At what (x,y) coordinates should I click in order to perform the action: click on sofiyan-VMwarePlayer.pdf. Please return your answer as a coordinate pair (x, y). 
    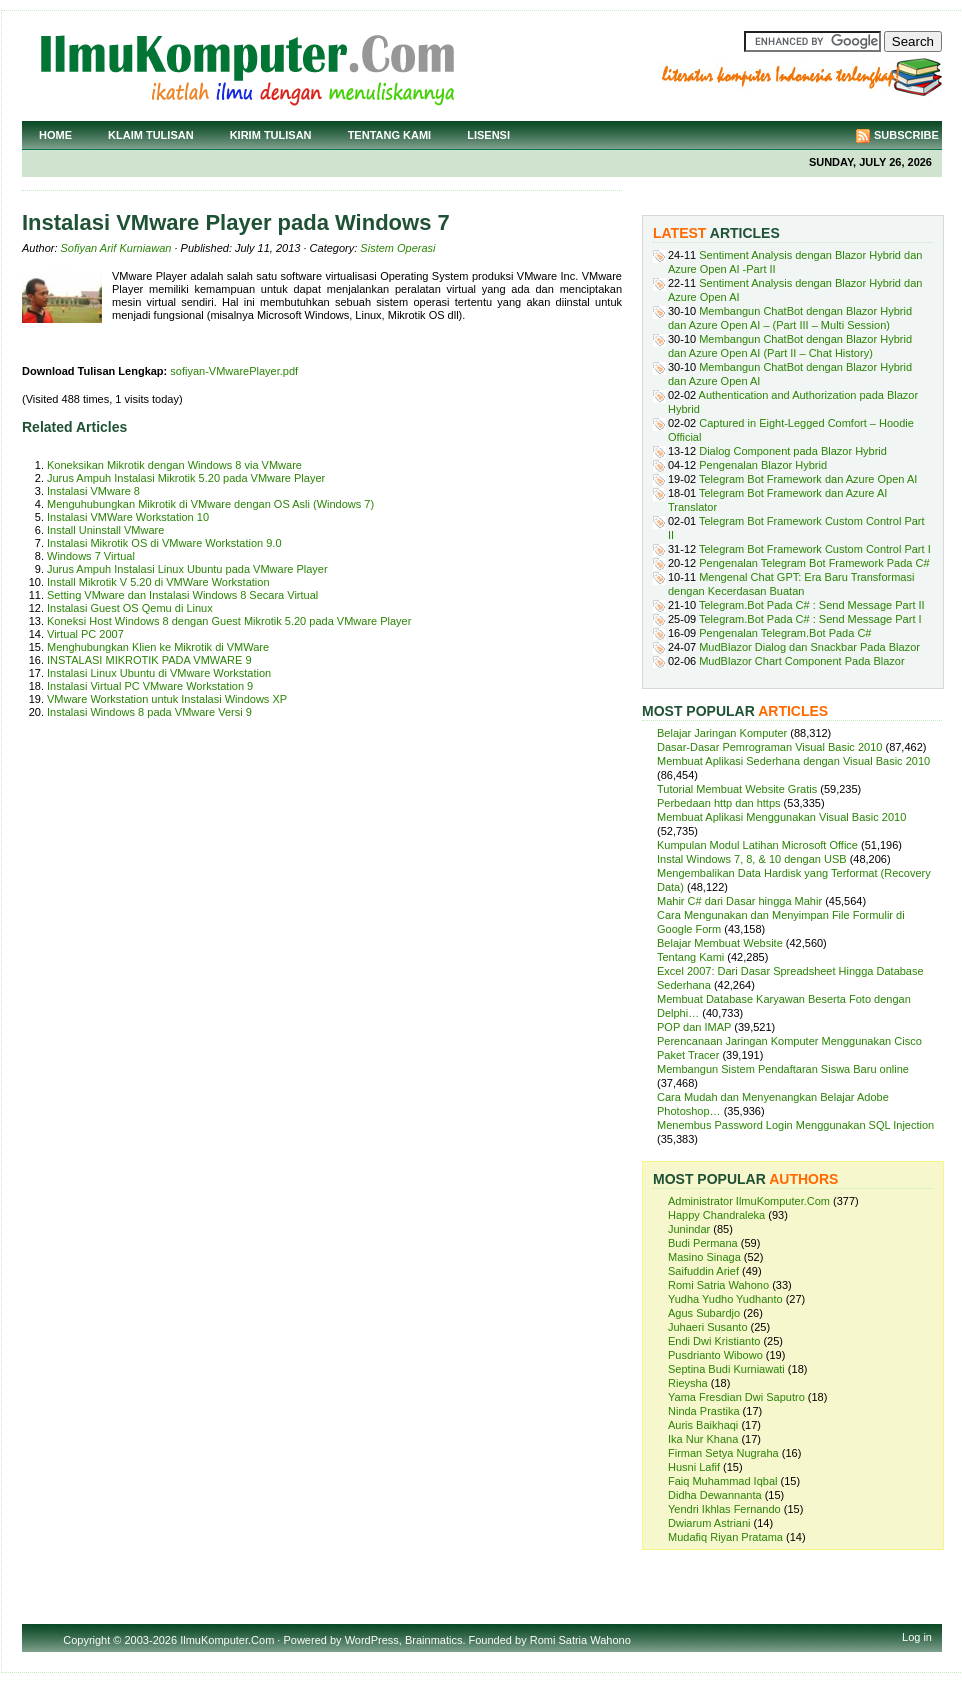
    Looking at the image, I should click on (234, 371).